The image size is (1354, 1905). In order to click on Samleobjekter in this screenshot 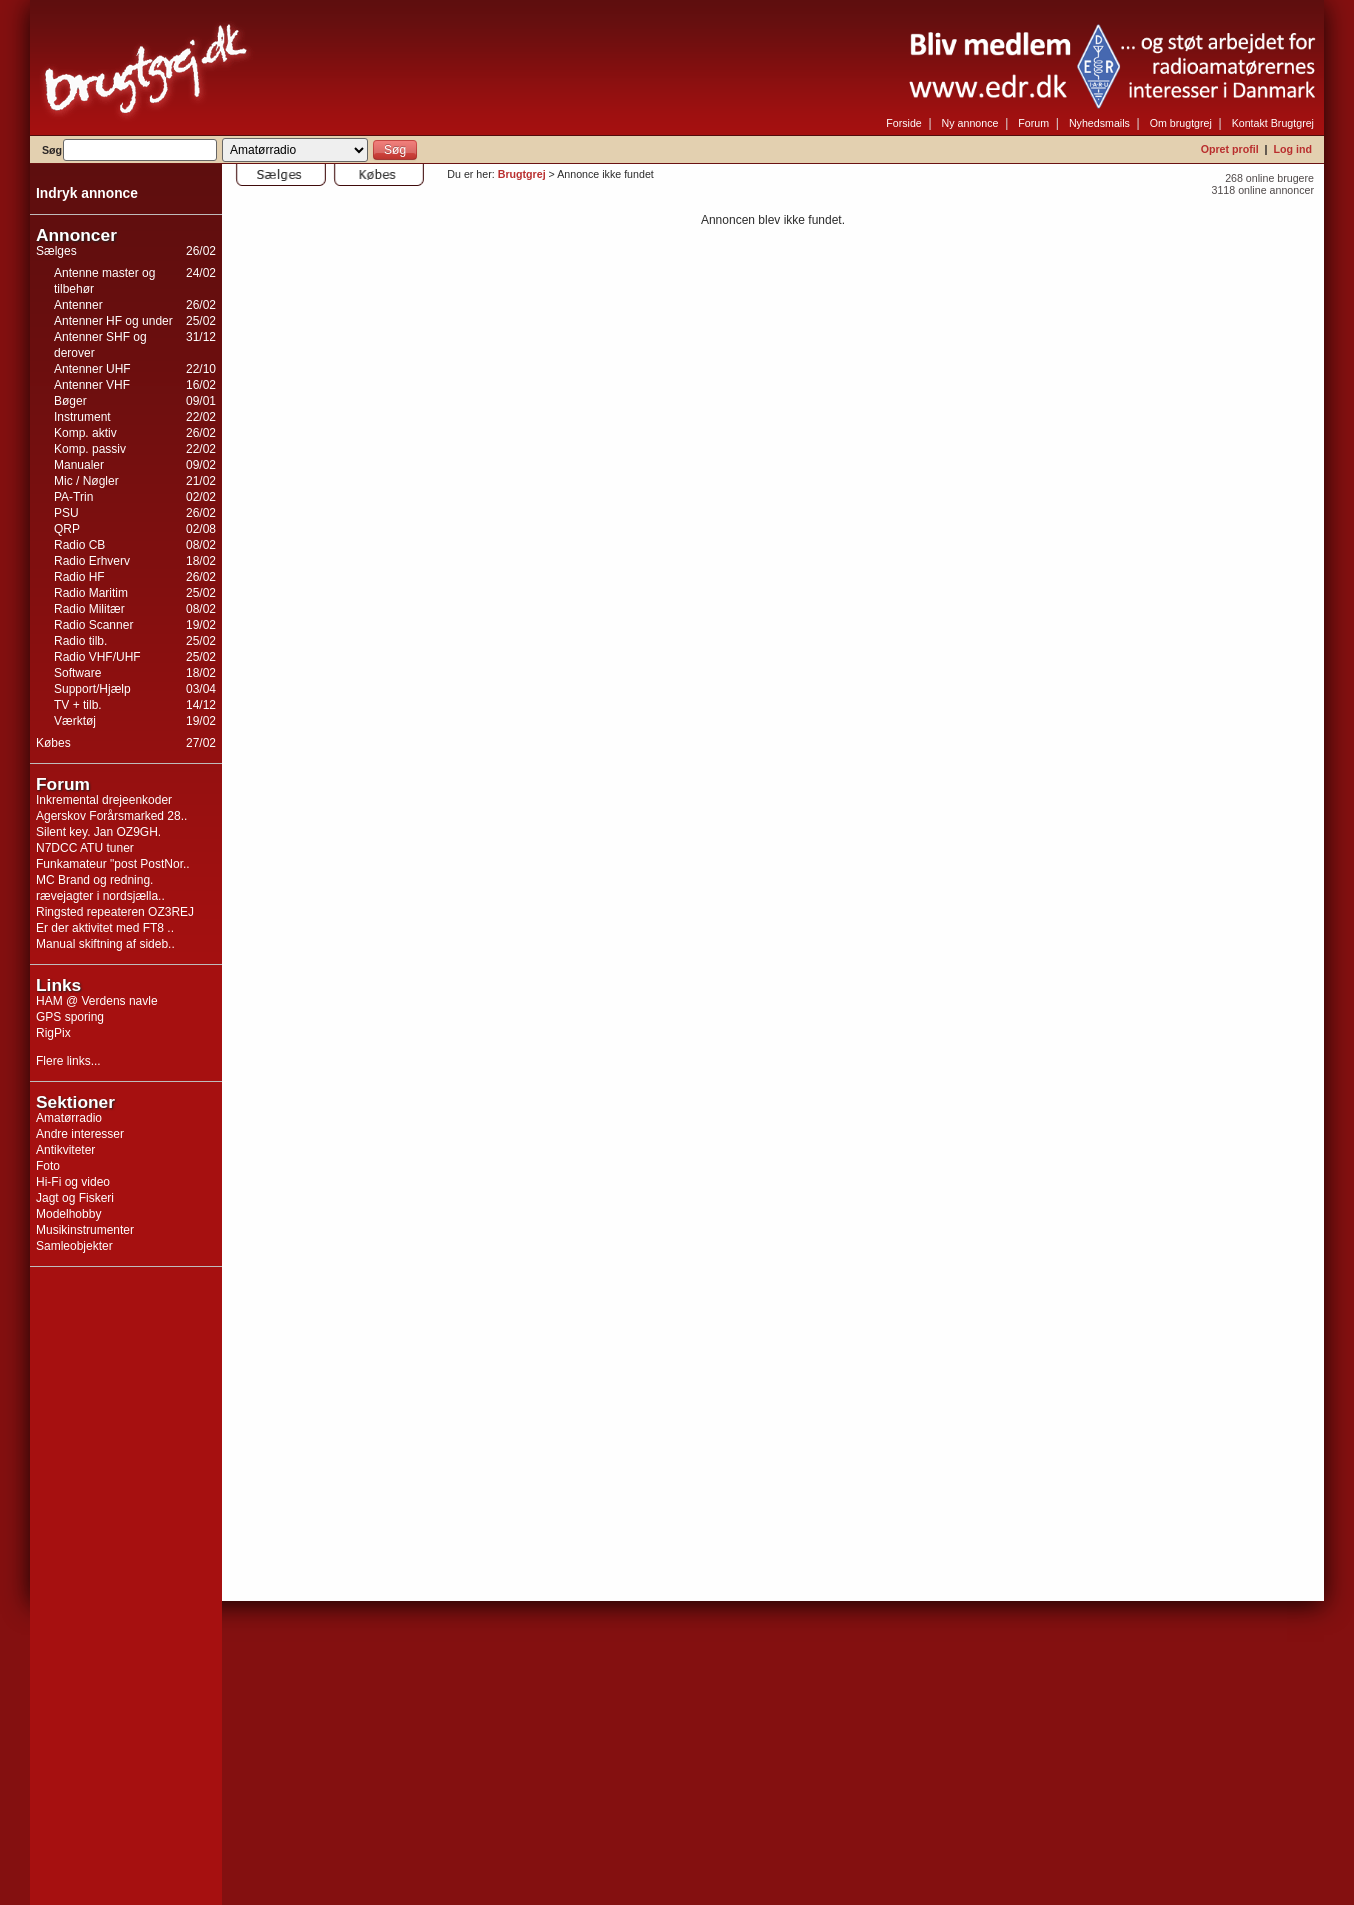, I will do `click(74, 1246)`.